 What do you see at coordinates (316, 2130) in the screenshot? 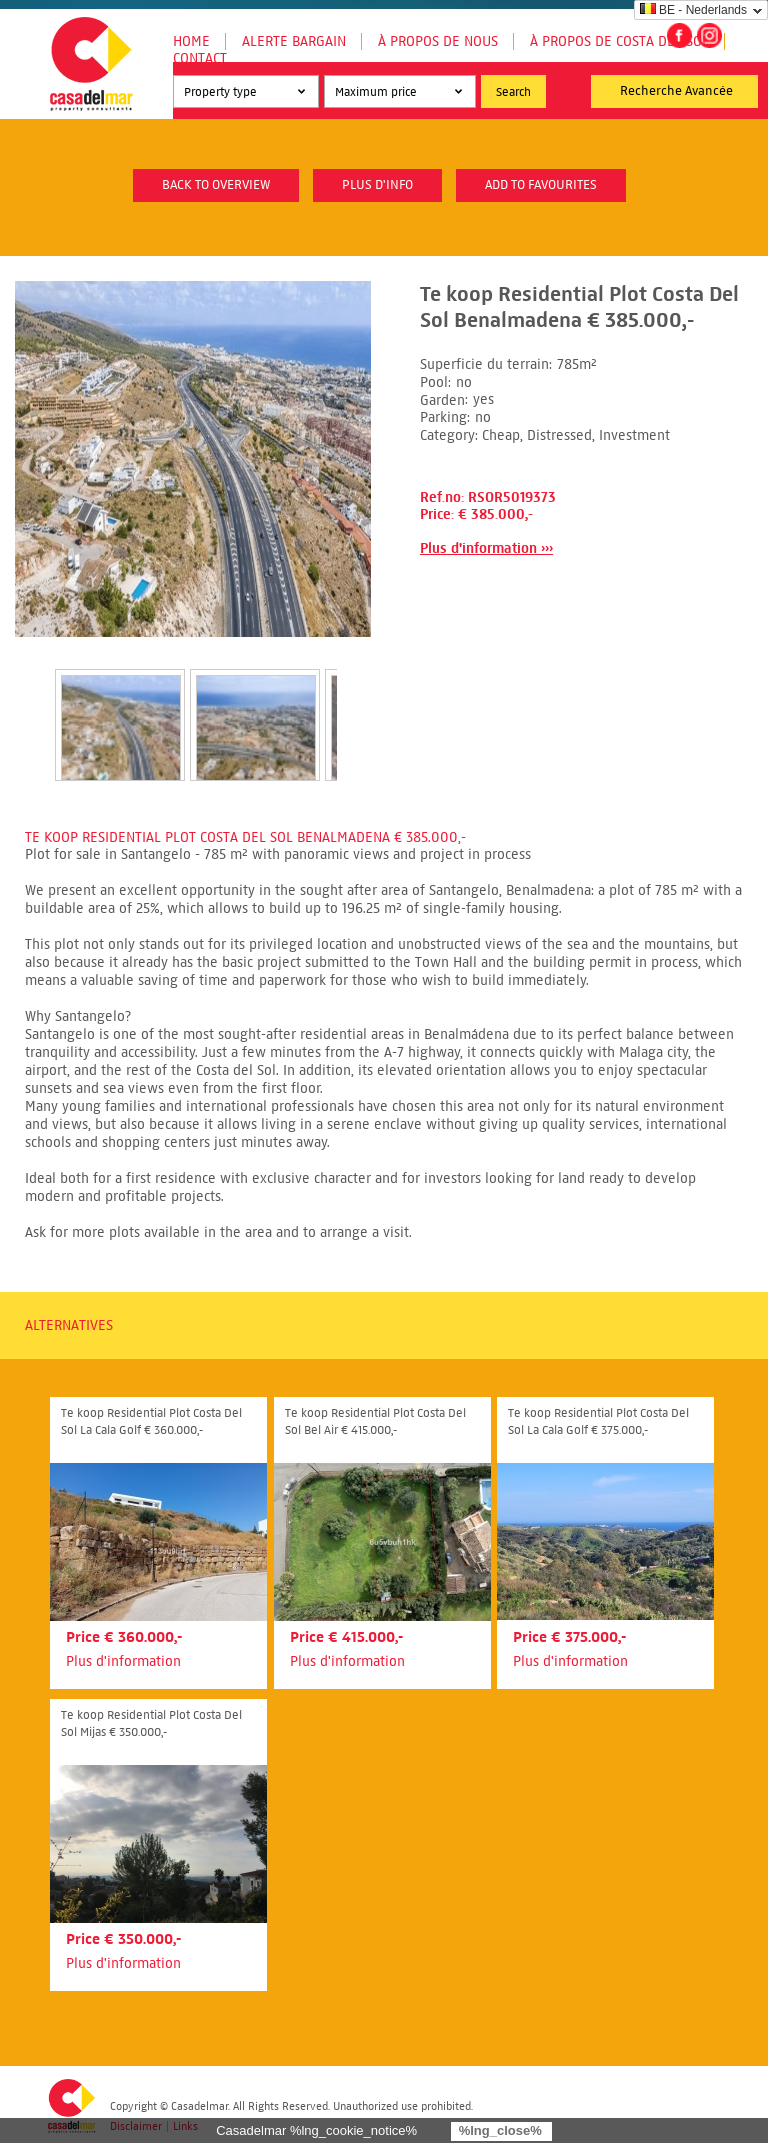
I see `Casadelmar %lng_cookie_notice%` at bounding box center [316, 2130].